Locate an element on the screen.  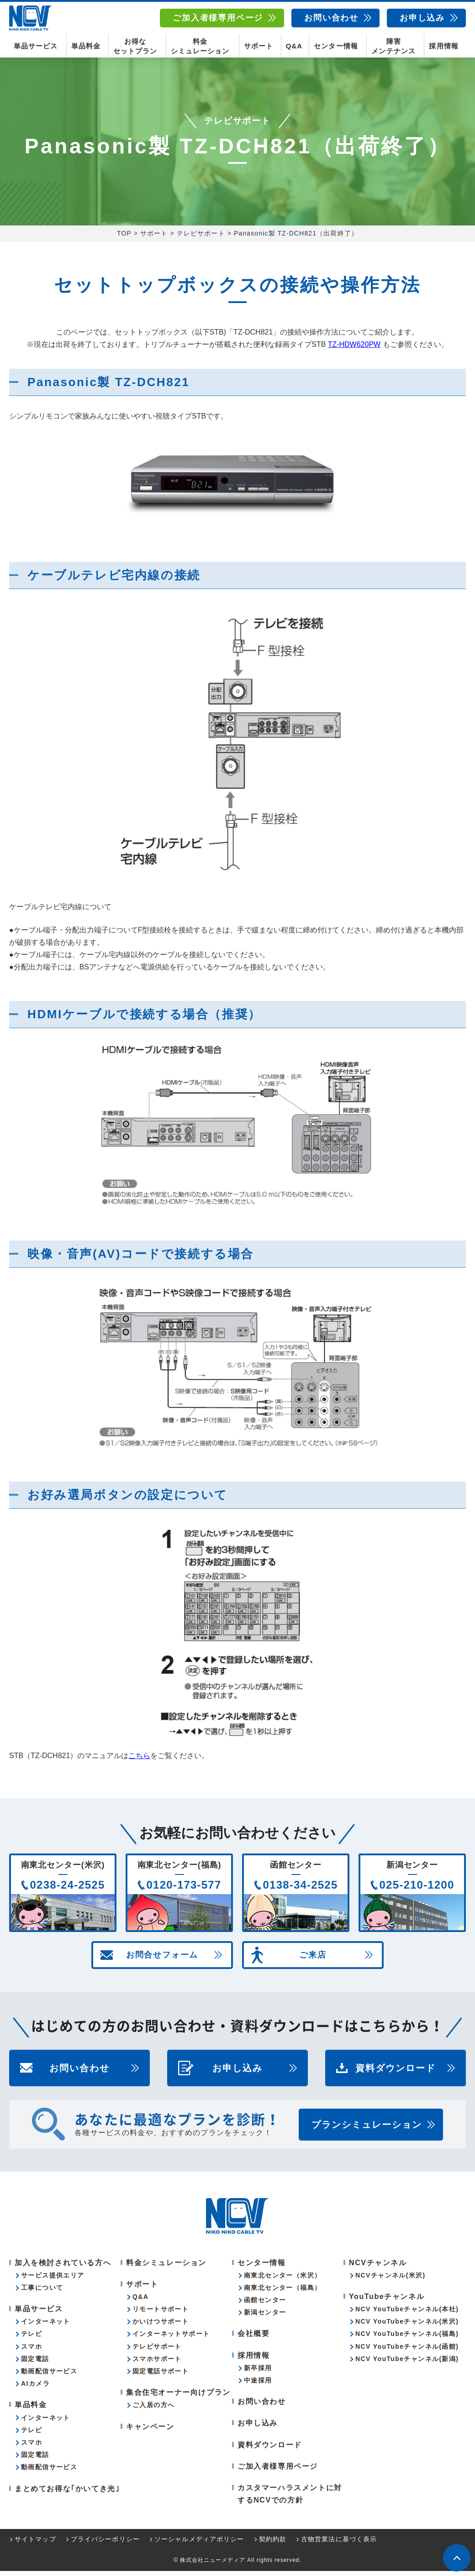
スマホサポート is located at coordinates (157, 2363).